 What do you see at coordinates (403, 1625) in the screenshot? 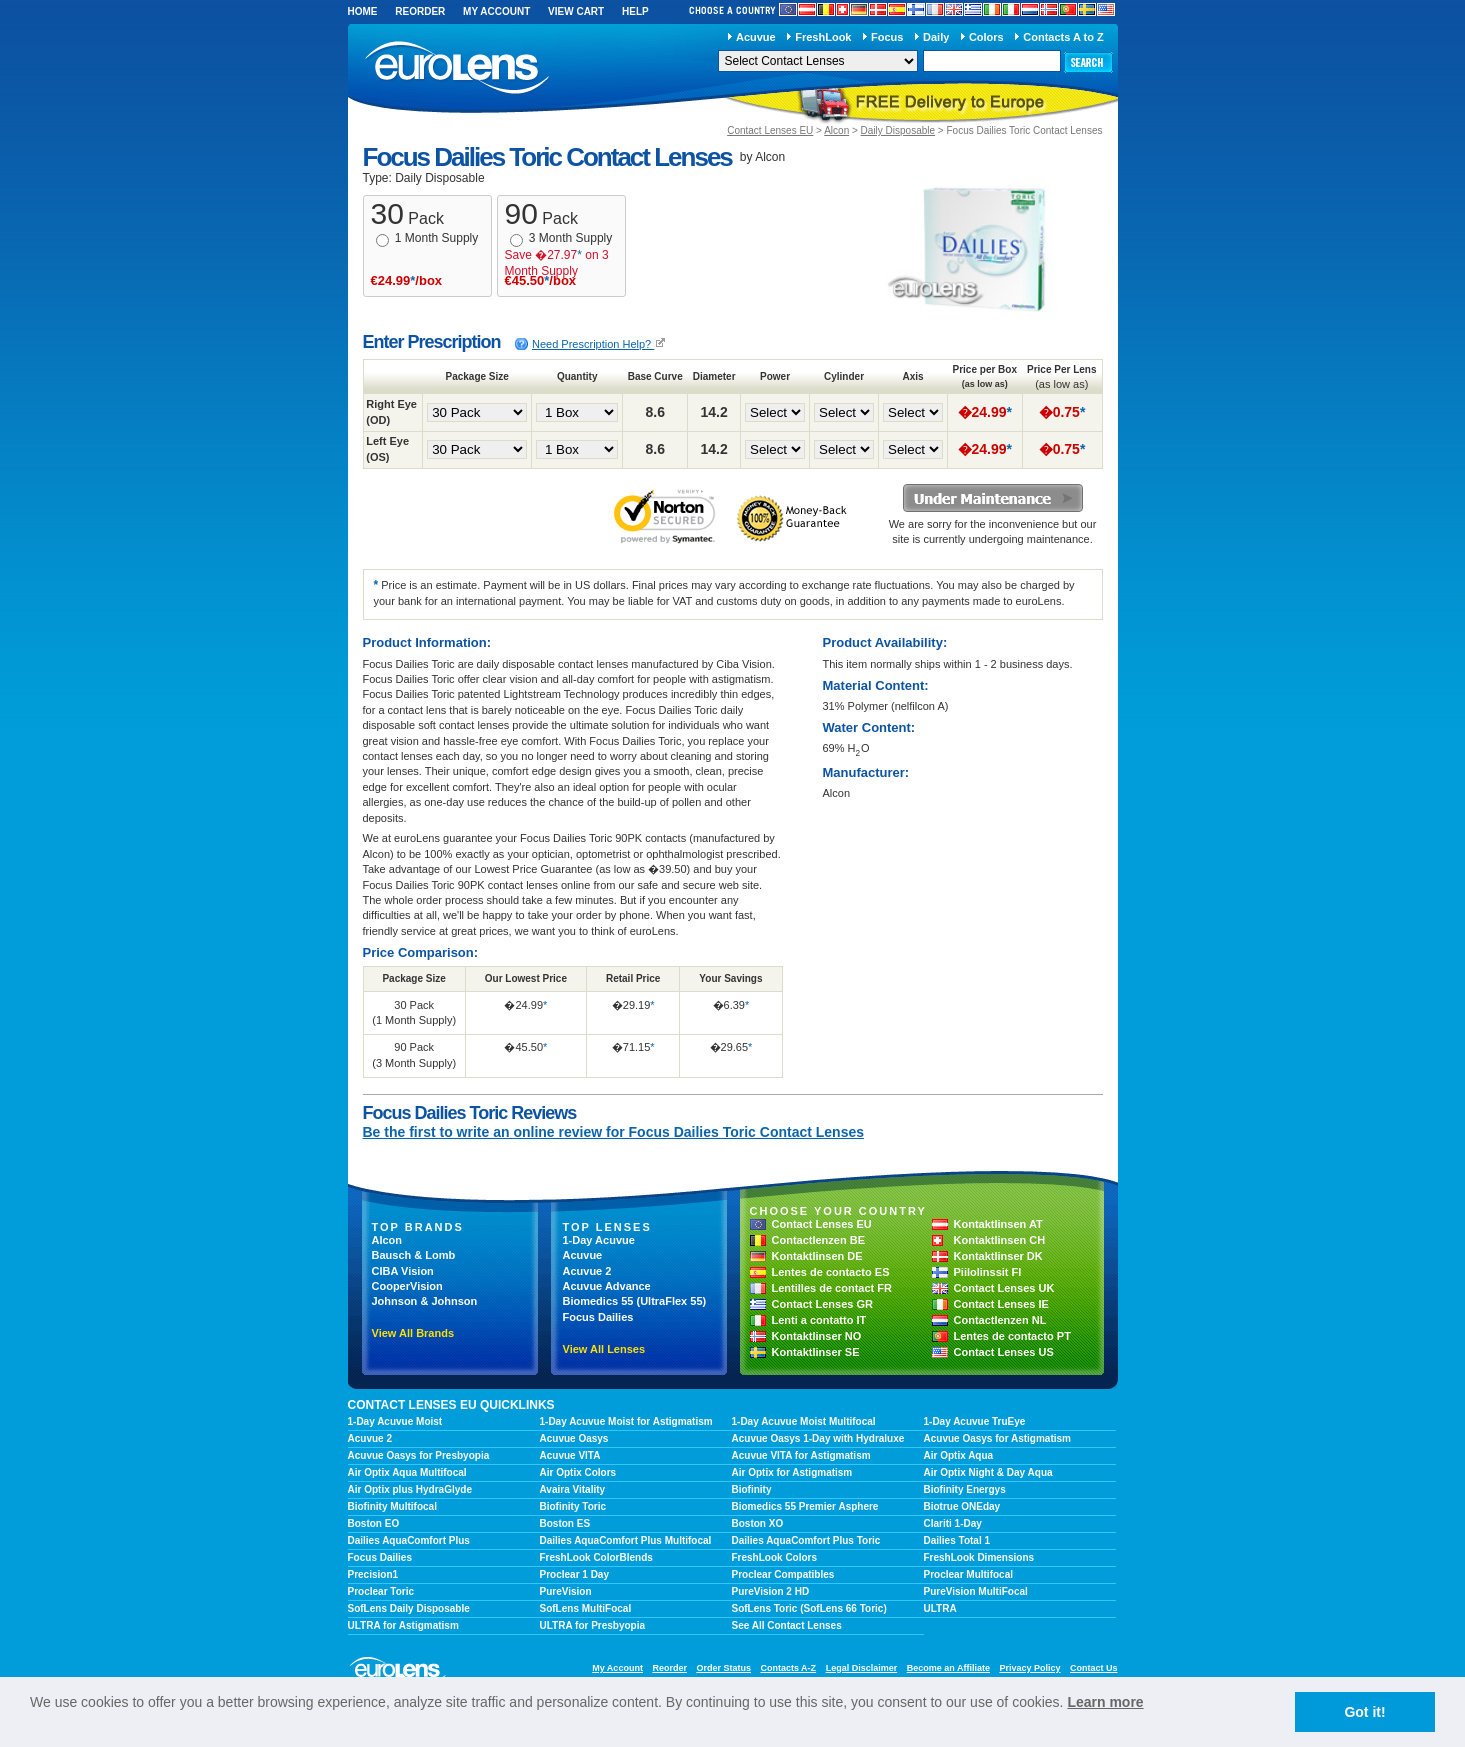
I see `ULTRA for Astigmatism` at bounding box center [403, 1625].